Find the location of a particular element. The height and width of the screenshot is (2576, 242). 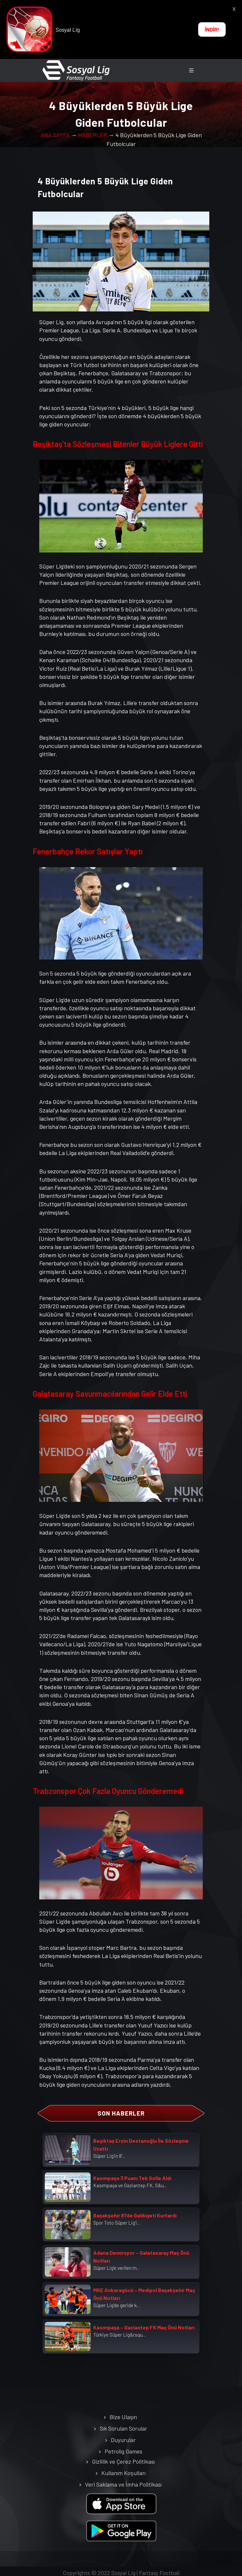

ANA SAYFA is located at coordinates (55, 135).